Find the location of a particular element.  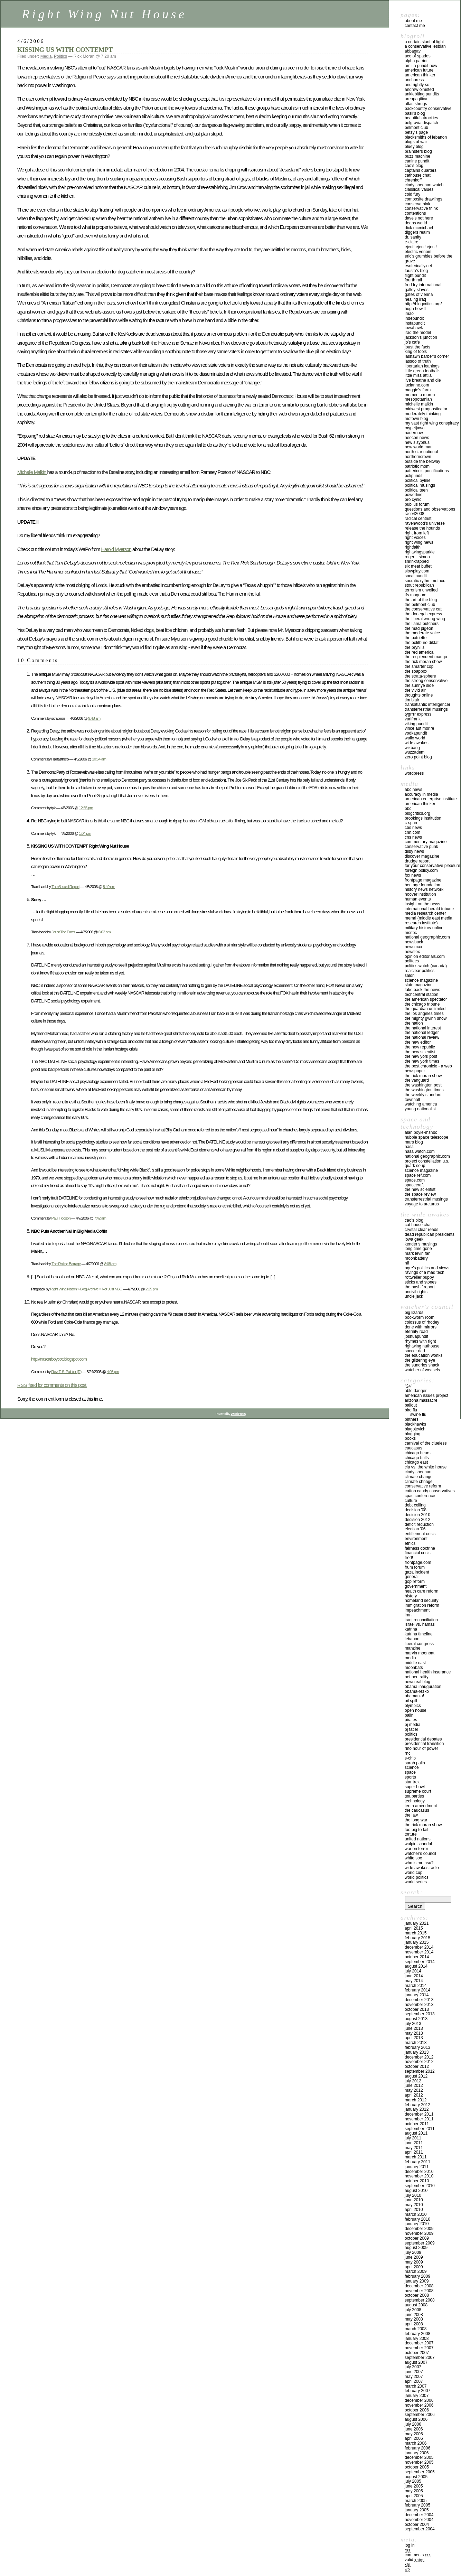

September 2008 is located at coordinates (420, 2300).